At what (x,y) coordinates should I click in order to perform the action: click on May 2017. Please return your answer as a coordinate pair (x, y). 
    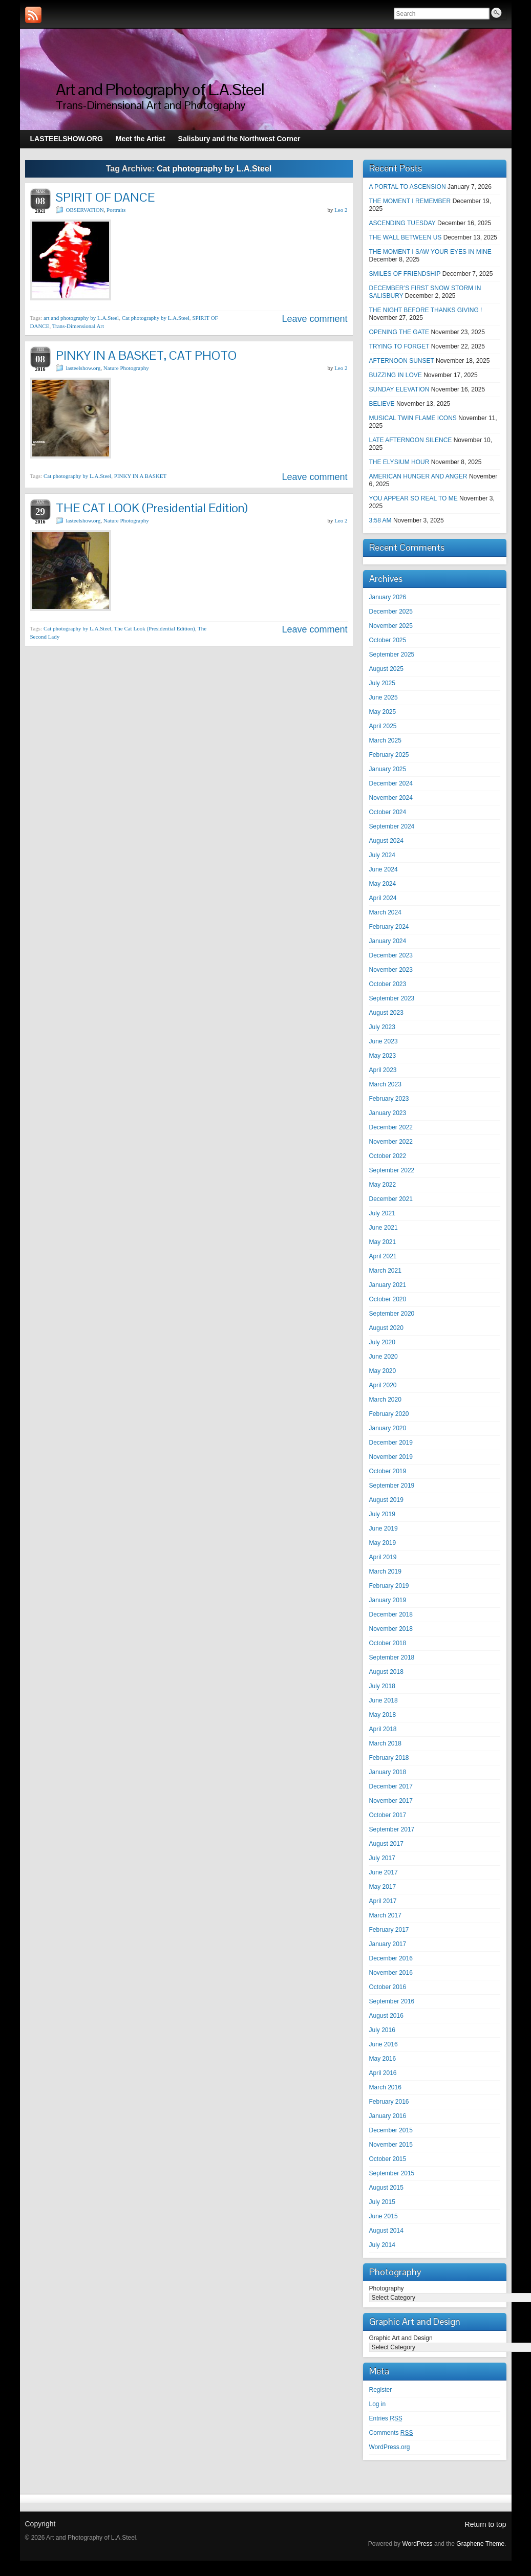
    Looking at the image, I should click on (382, 1886).